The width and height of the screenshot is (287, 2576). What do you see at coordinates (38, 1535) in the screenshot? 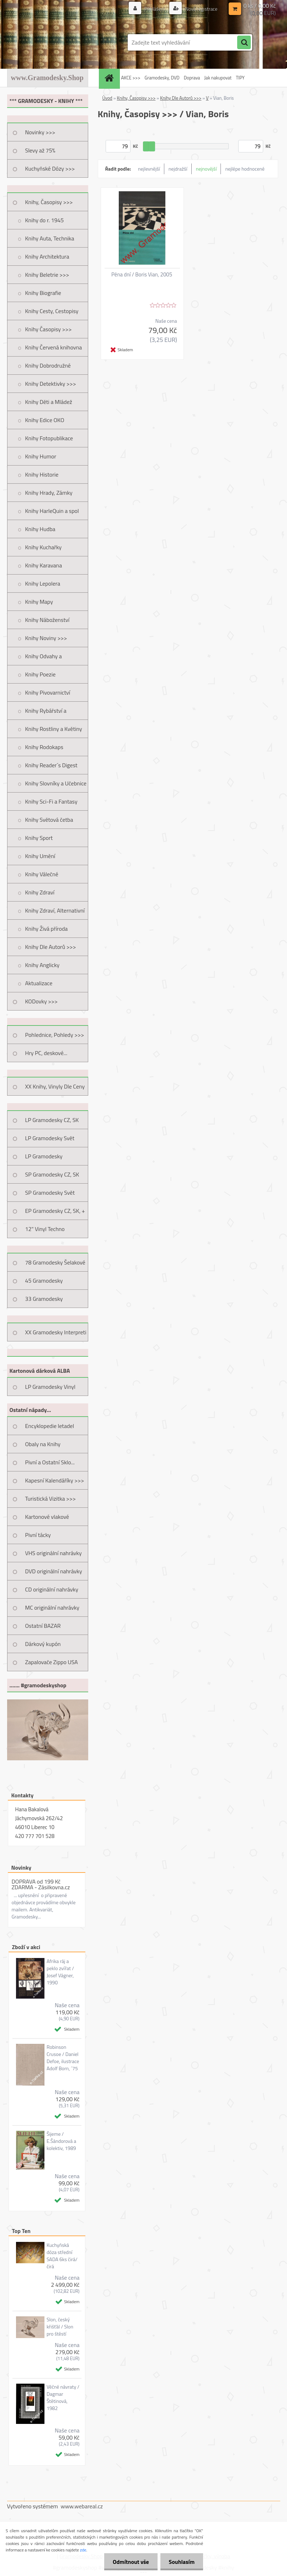
I see `Pivní tácky` at bounding box center [38, 1535].